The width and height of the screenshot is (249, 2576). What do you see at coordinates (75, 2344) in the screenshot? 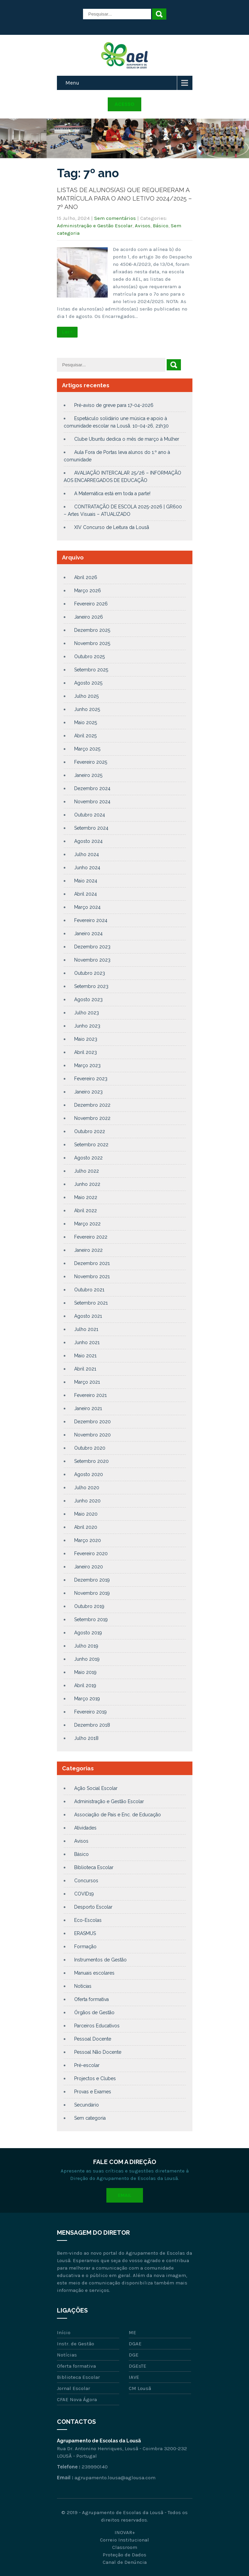
I see `Instr. de Gestão` at bounding box center [75, 2344].